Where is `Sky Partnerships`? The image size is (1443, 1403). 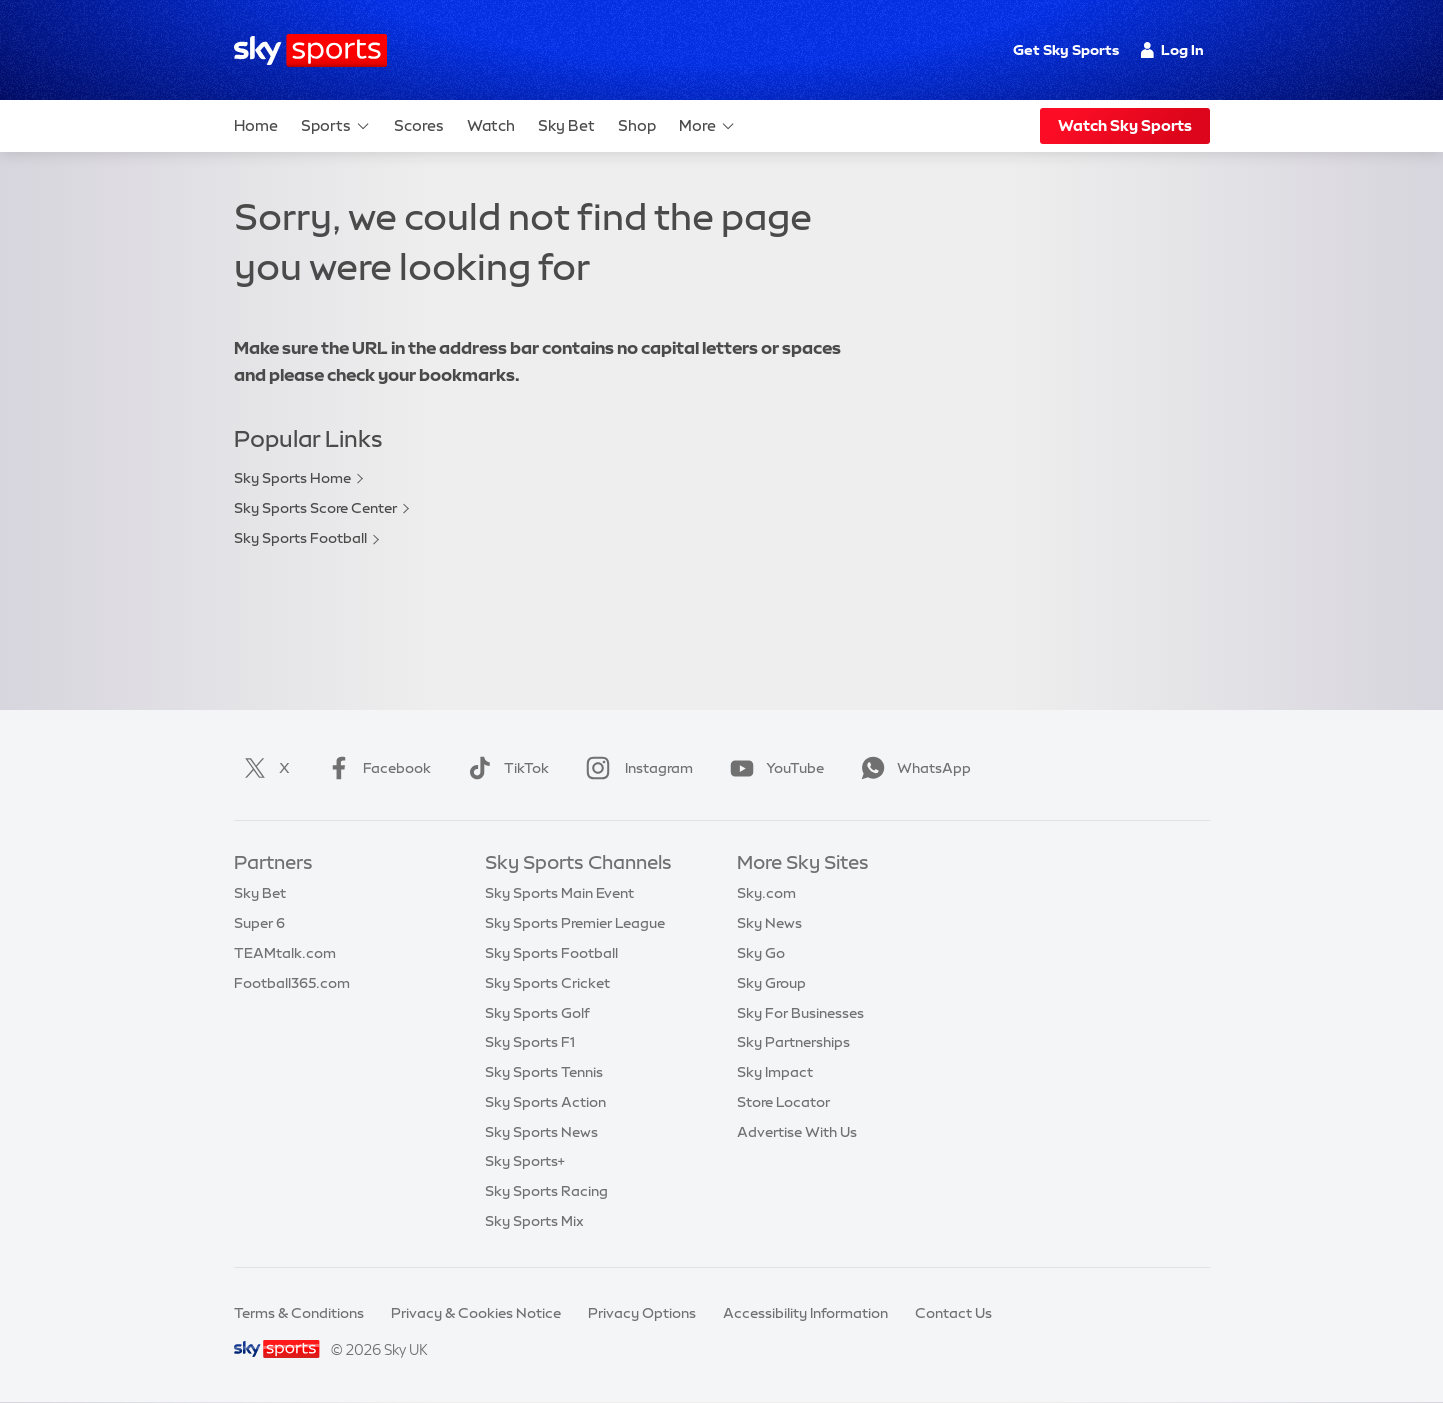 Sky Partnerships is located at coordinates (793, 1042).